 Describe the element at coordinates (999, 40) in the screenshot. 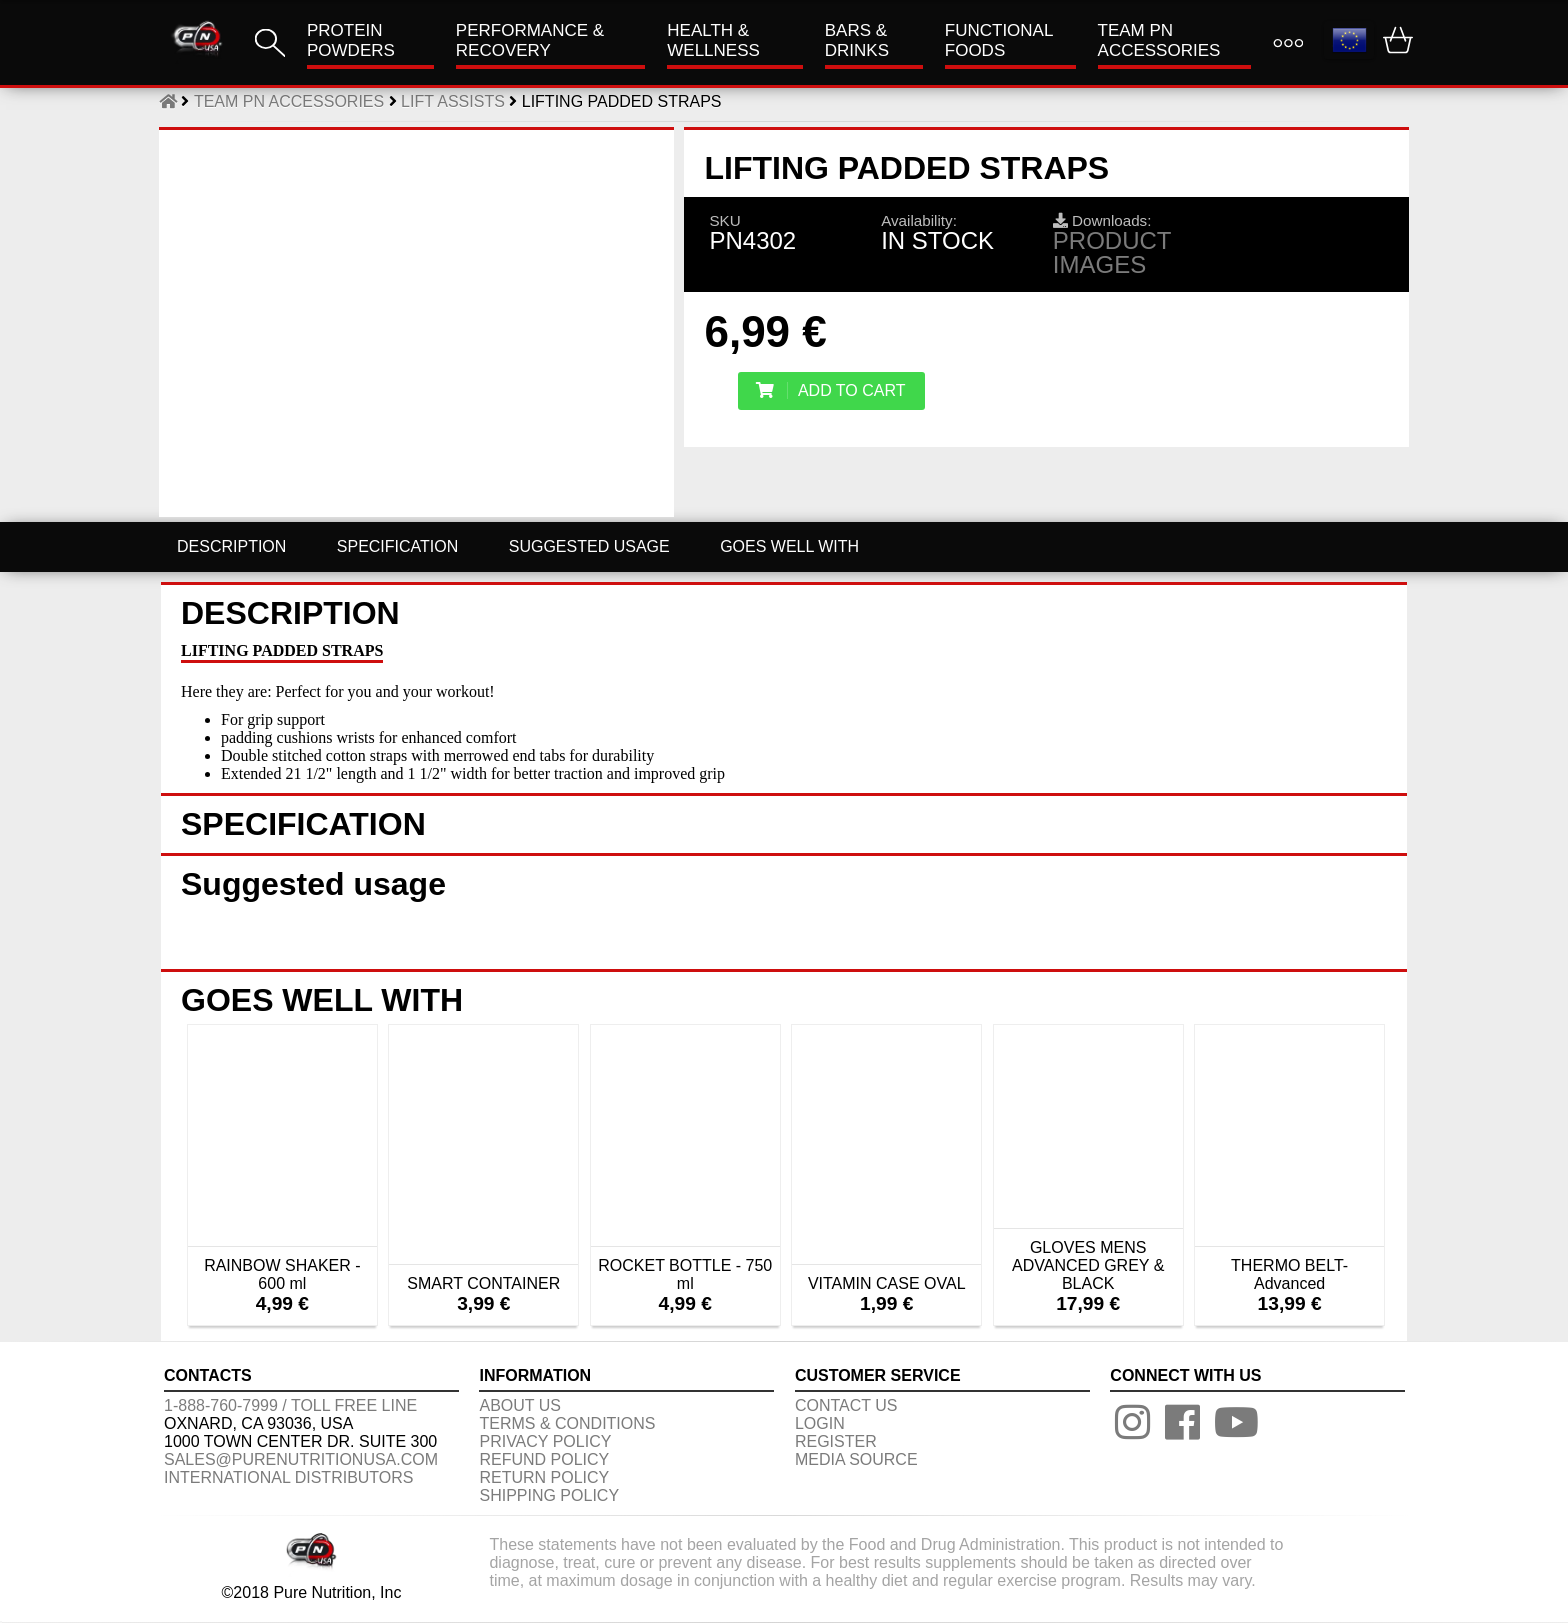

I see `FUNCTIONAL FOODS` at that location.